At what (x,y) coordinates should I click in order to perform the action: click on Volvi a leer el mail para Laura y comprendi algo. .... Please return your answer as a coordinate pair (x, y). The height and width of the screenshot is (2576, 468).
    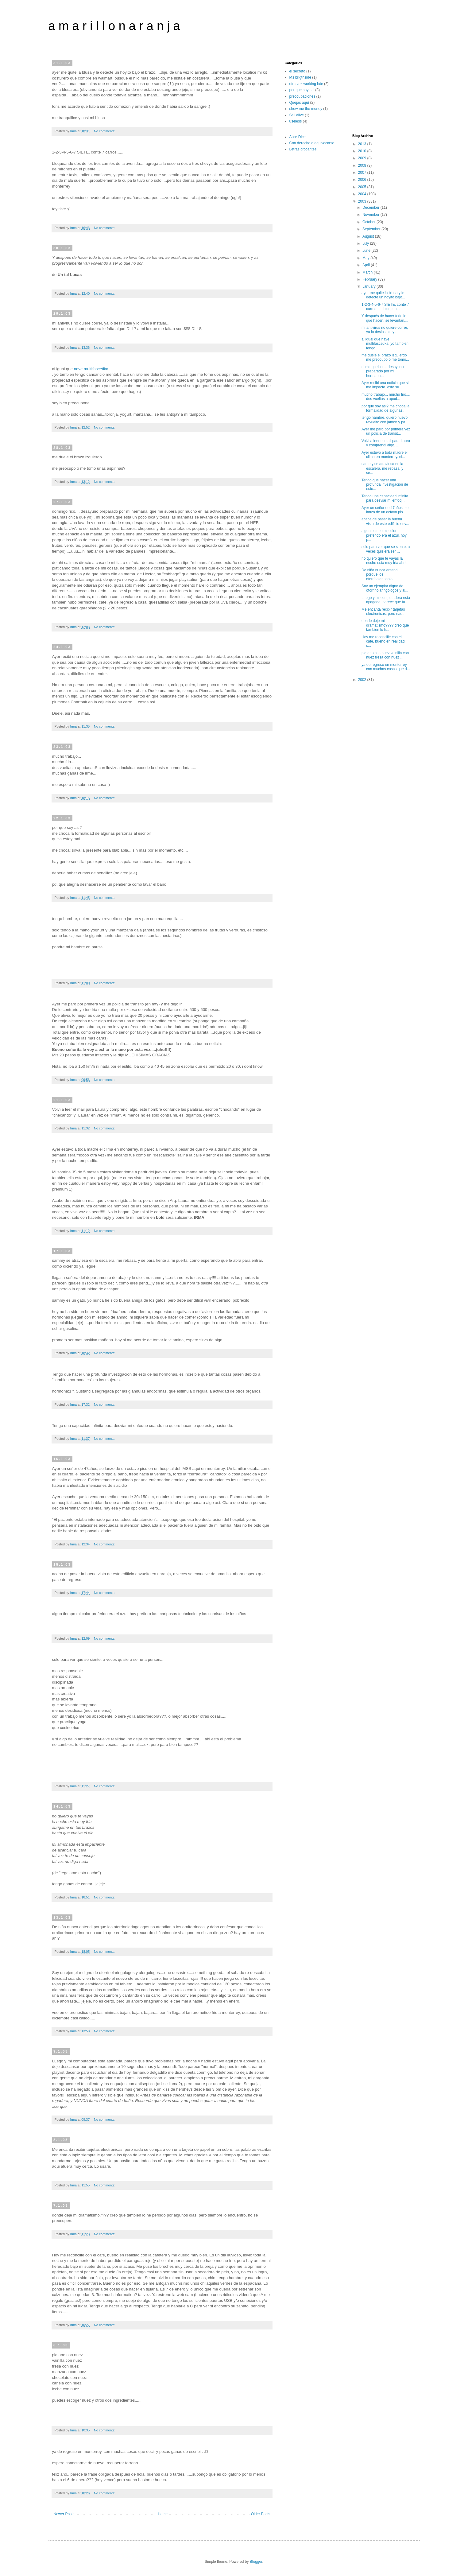
    Looking at the image, I should click on (386, 443).